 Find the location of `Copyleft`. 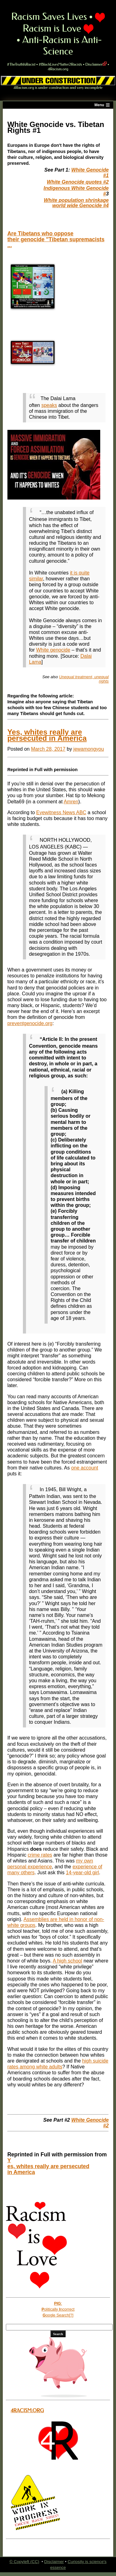

Copyleft is located at coordinates (22, 2561).